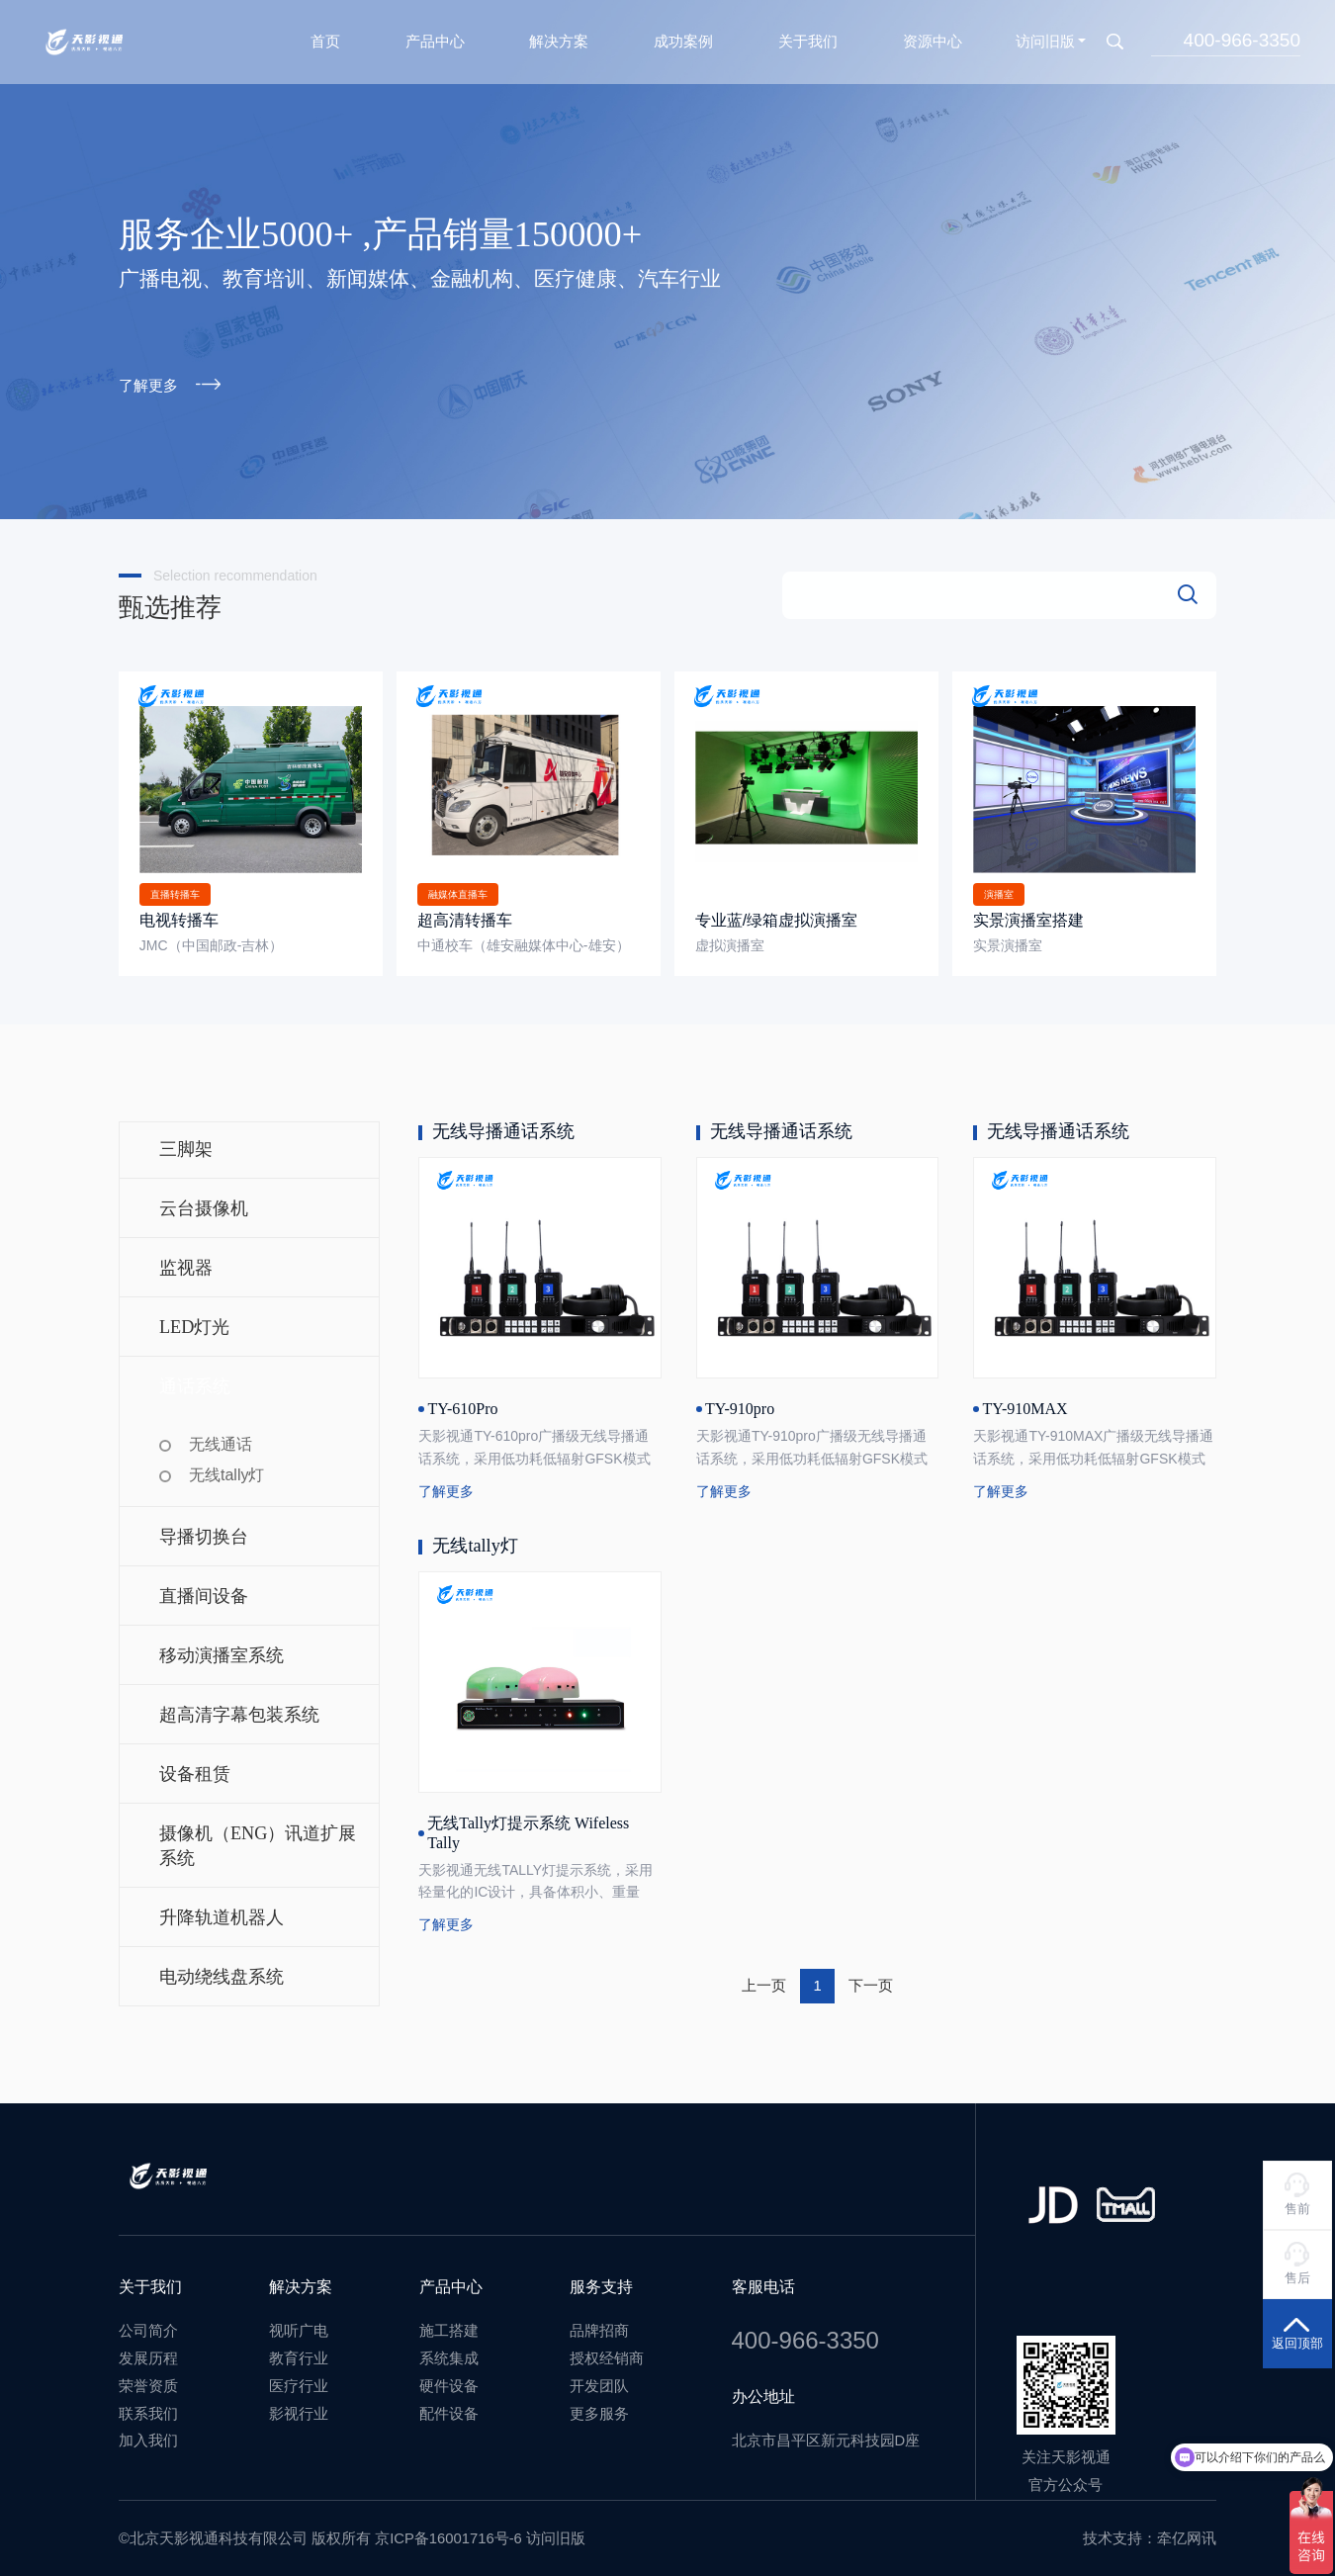  What do you see at coordinates (449, 2351) in the screenshot?
I see `系统集成` at bounding box center [449, 2351].